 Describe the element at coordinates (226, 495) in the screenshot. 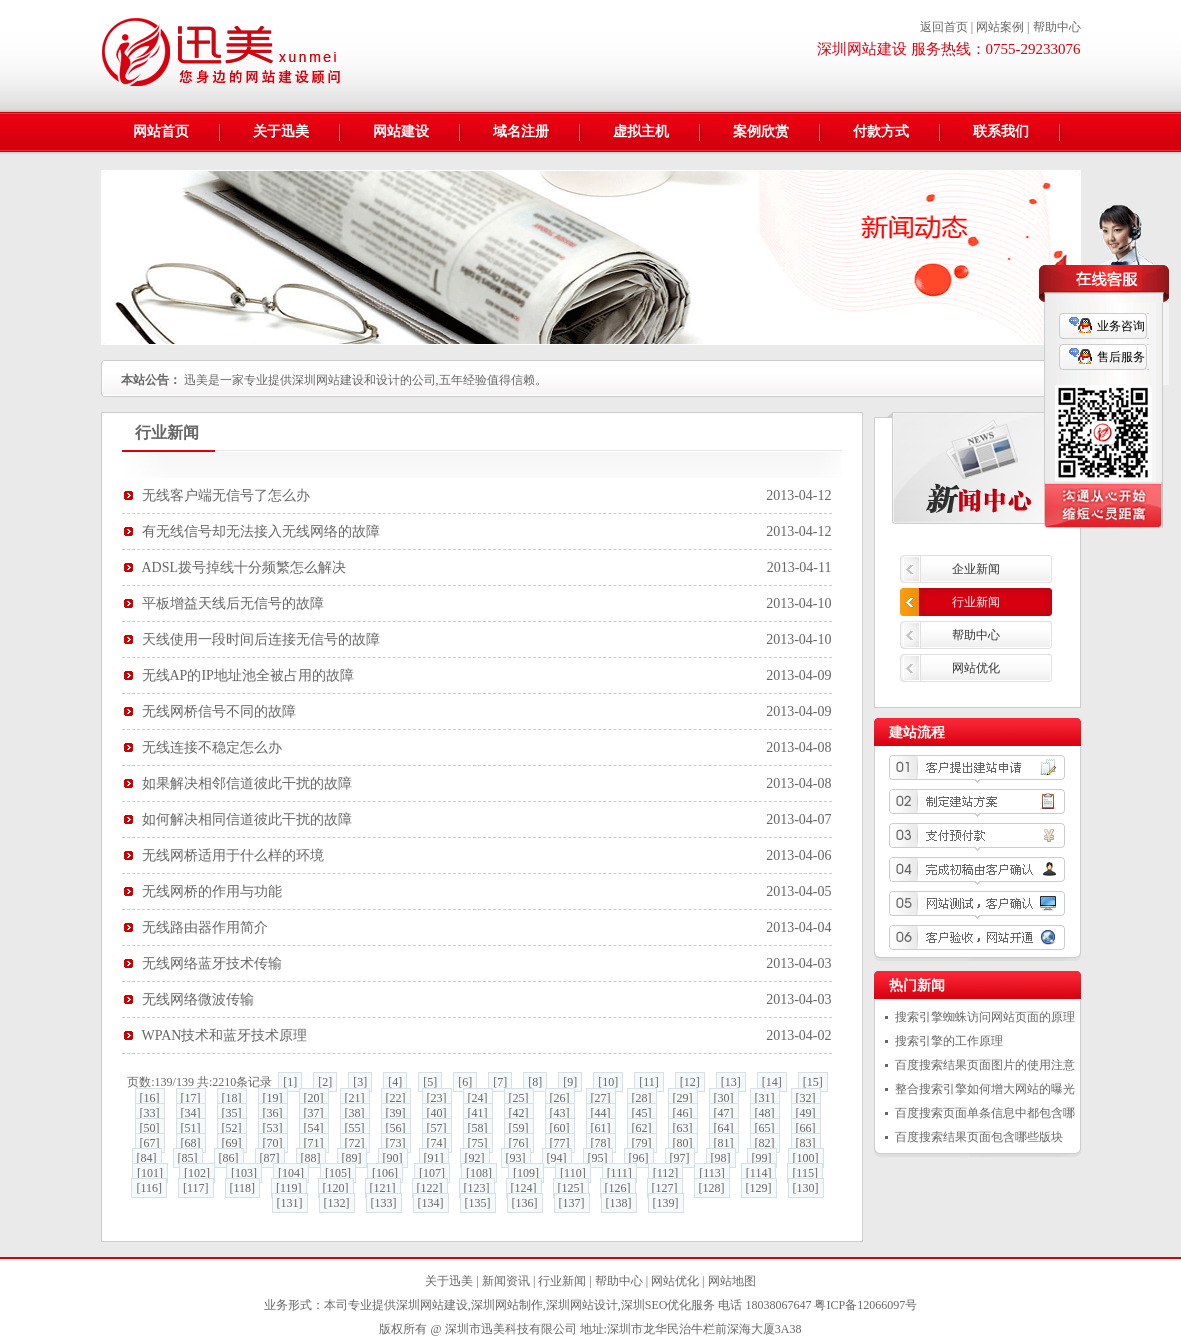

I see `无线客户端无信号了怎么办` at that location.